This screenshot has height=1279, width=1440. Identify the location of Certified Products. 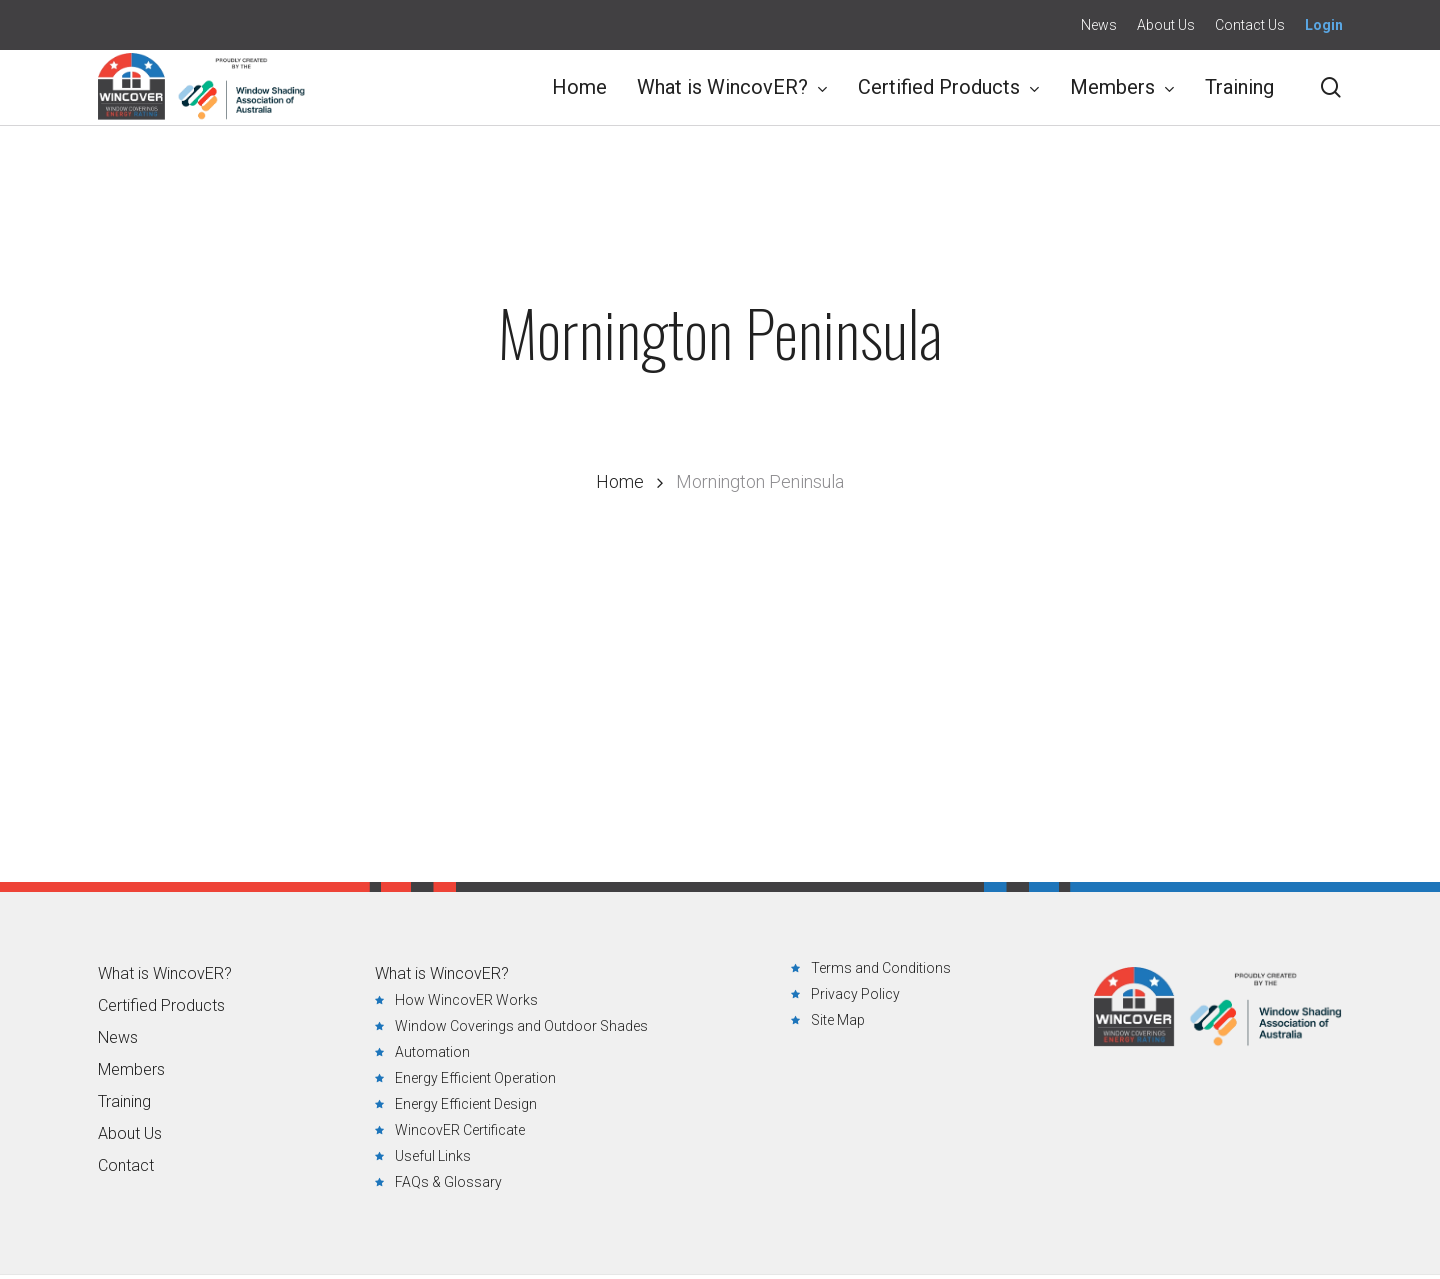
(161, 1006).